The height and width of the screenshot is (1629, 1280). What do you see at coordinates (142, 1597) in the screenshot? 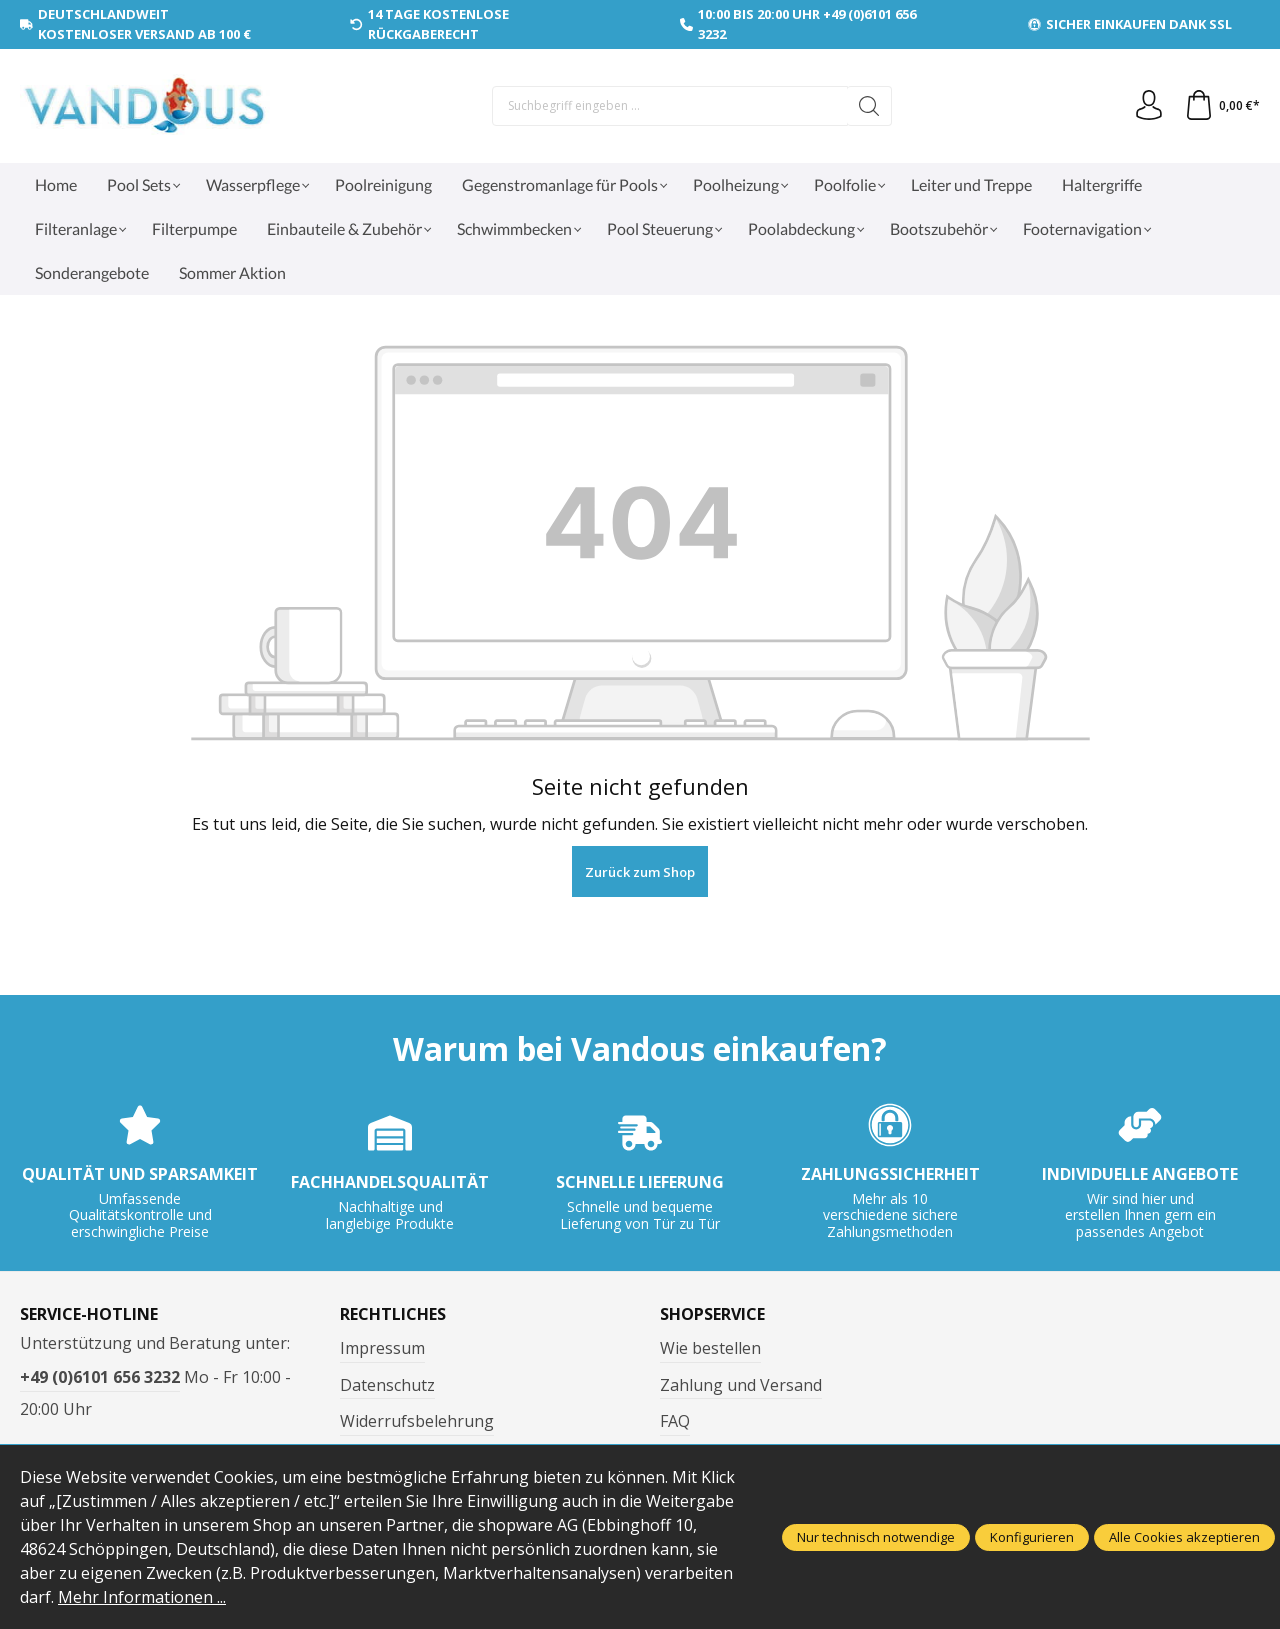
I see `Mehr Informationen ...` at bounding box center [142, 1597].